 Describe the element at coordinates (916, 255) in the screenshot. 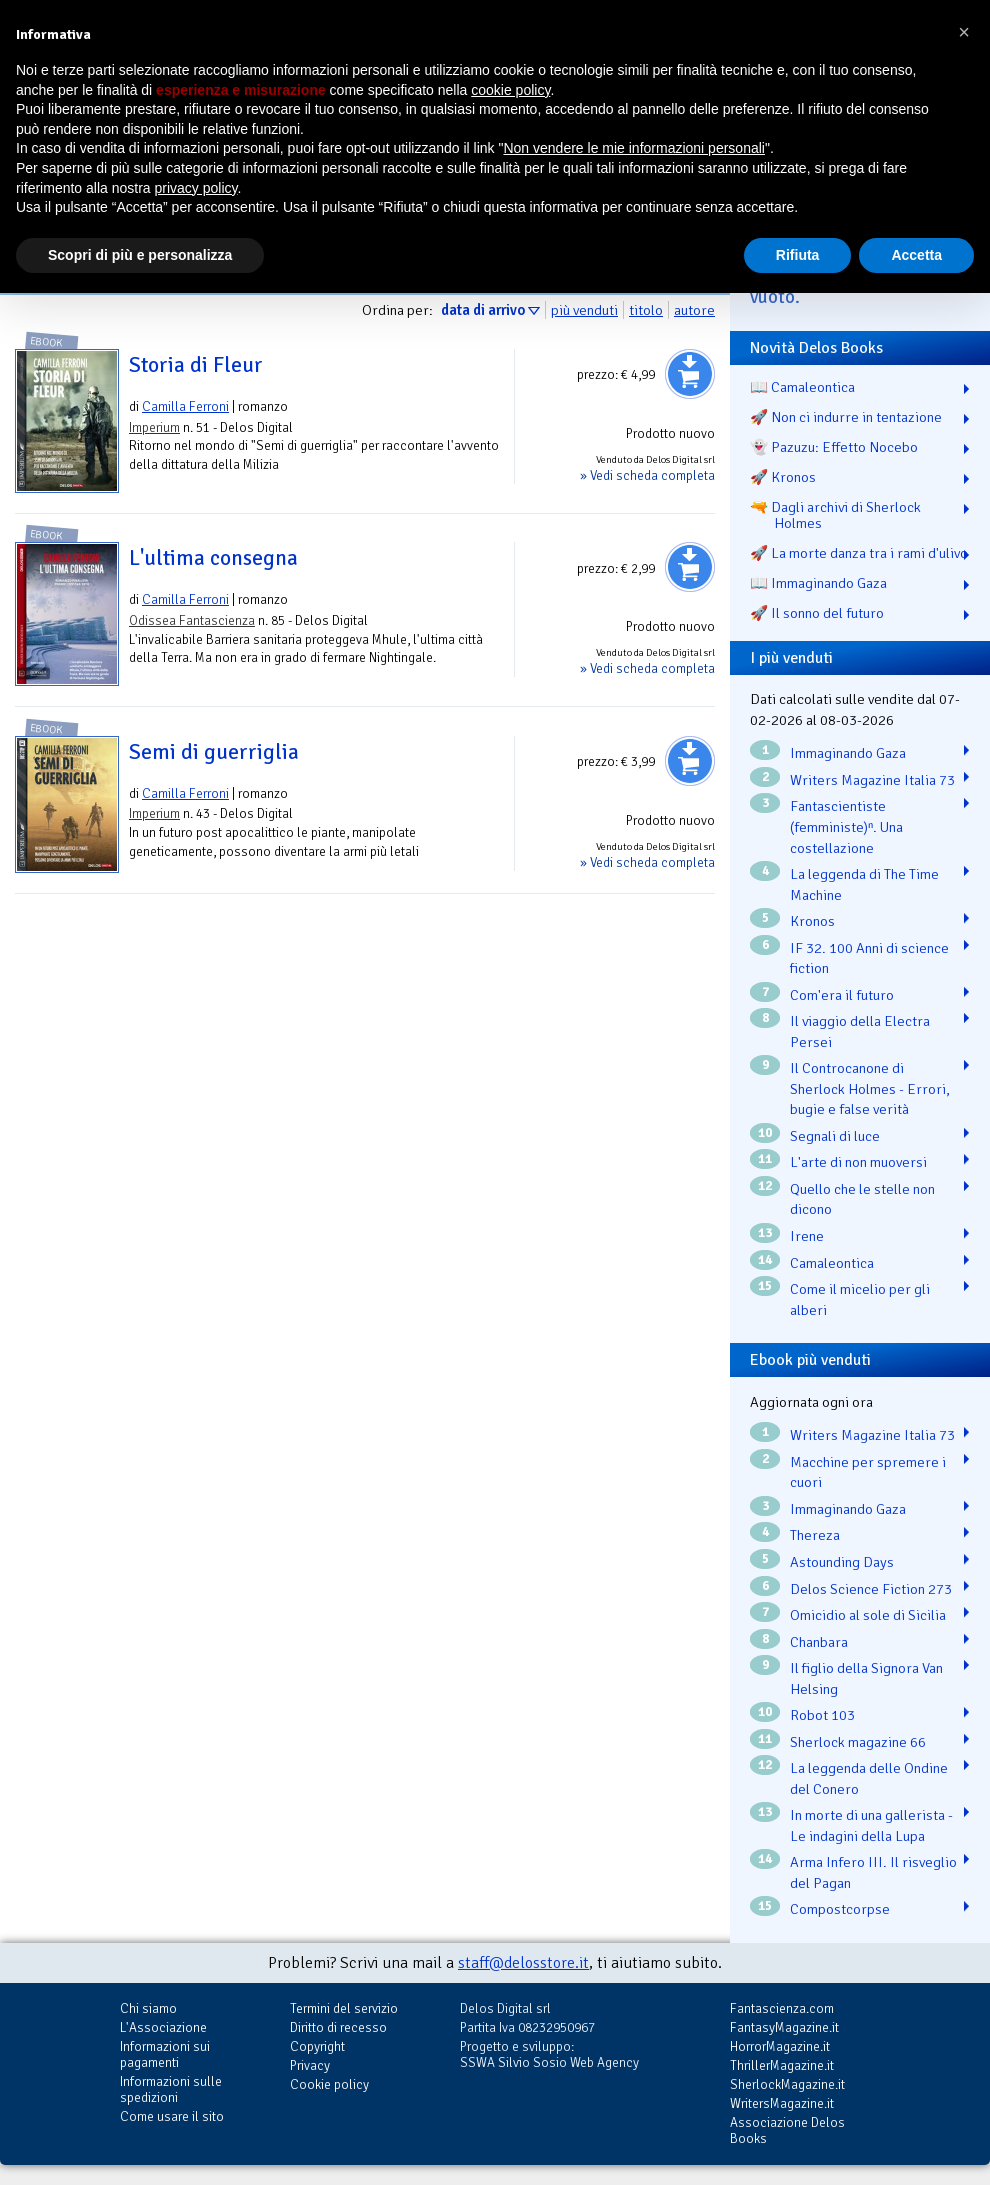

I see `Accetta [button]` at that location.